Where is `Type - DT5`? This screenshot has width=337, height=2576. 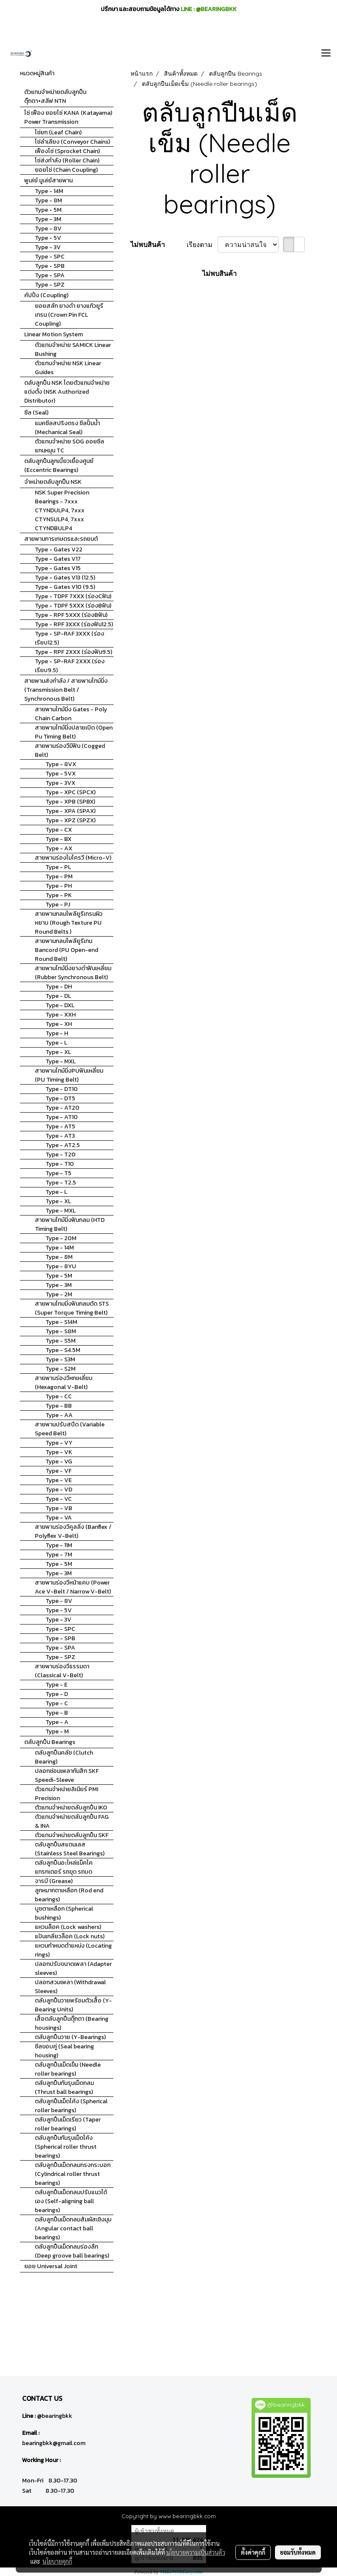
Type - DT5 is located at coordinates (60, 1098).